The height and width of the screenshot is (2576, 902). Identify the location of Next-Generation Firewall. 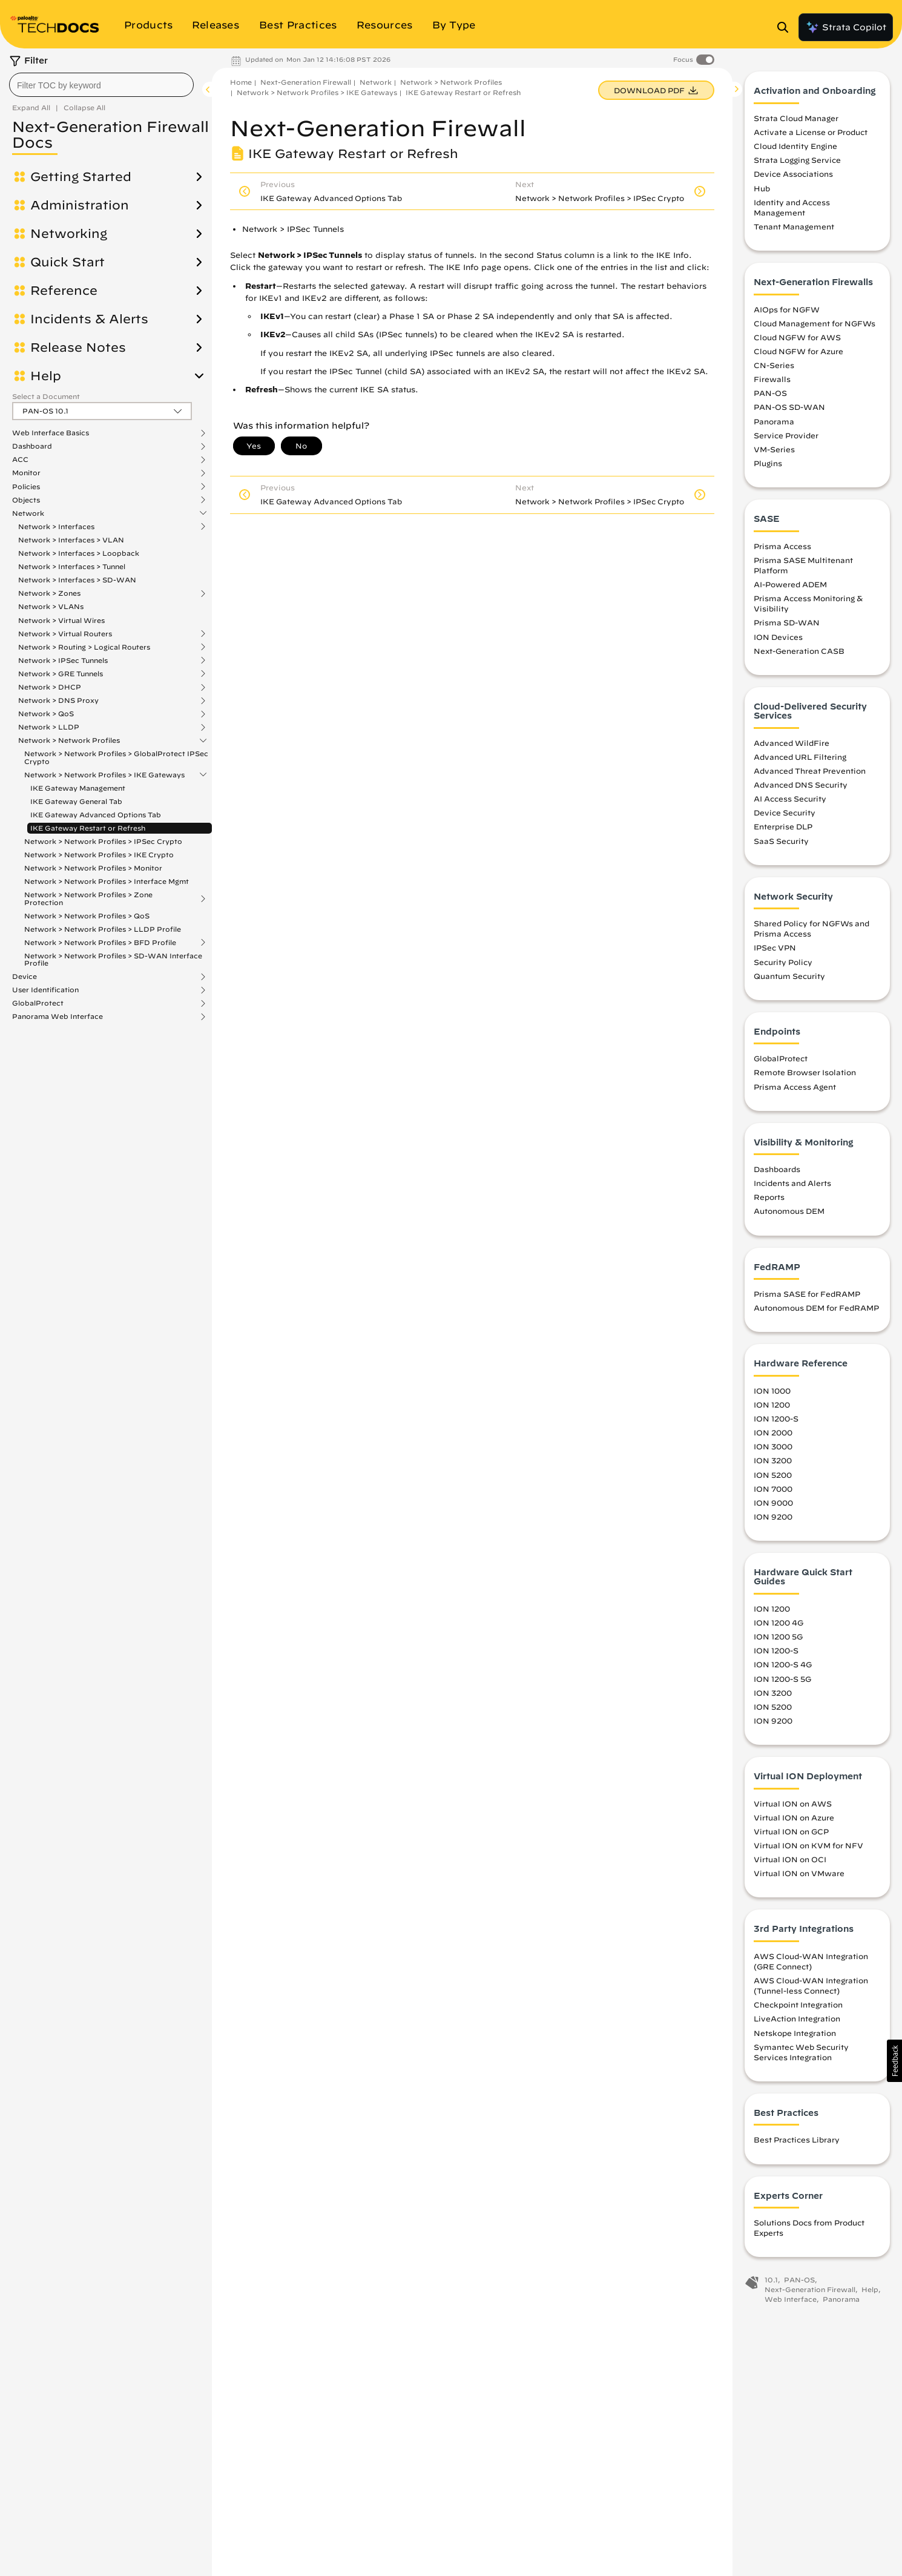
(305, 82).